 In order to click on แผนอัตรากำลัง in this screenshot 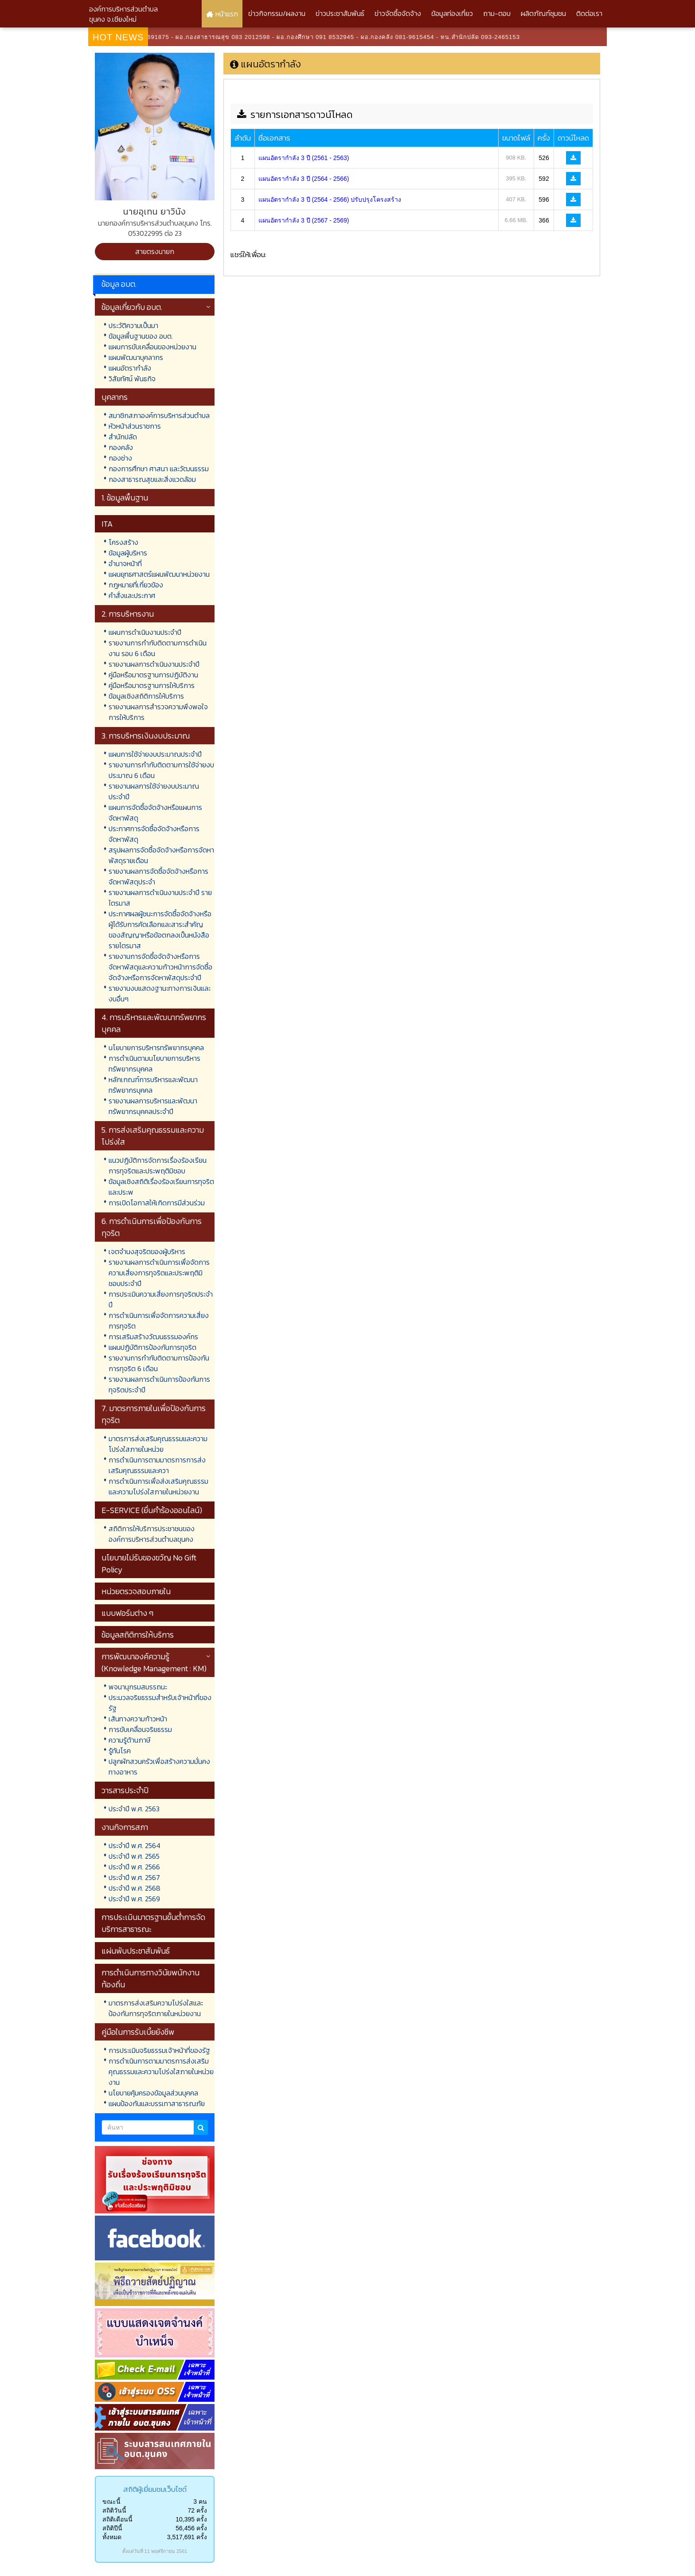, I will do `click(130, 368)`.